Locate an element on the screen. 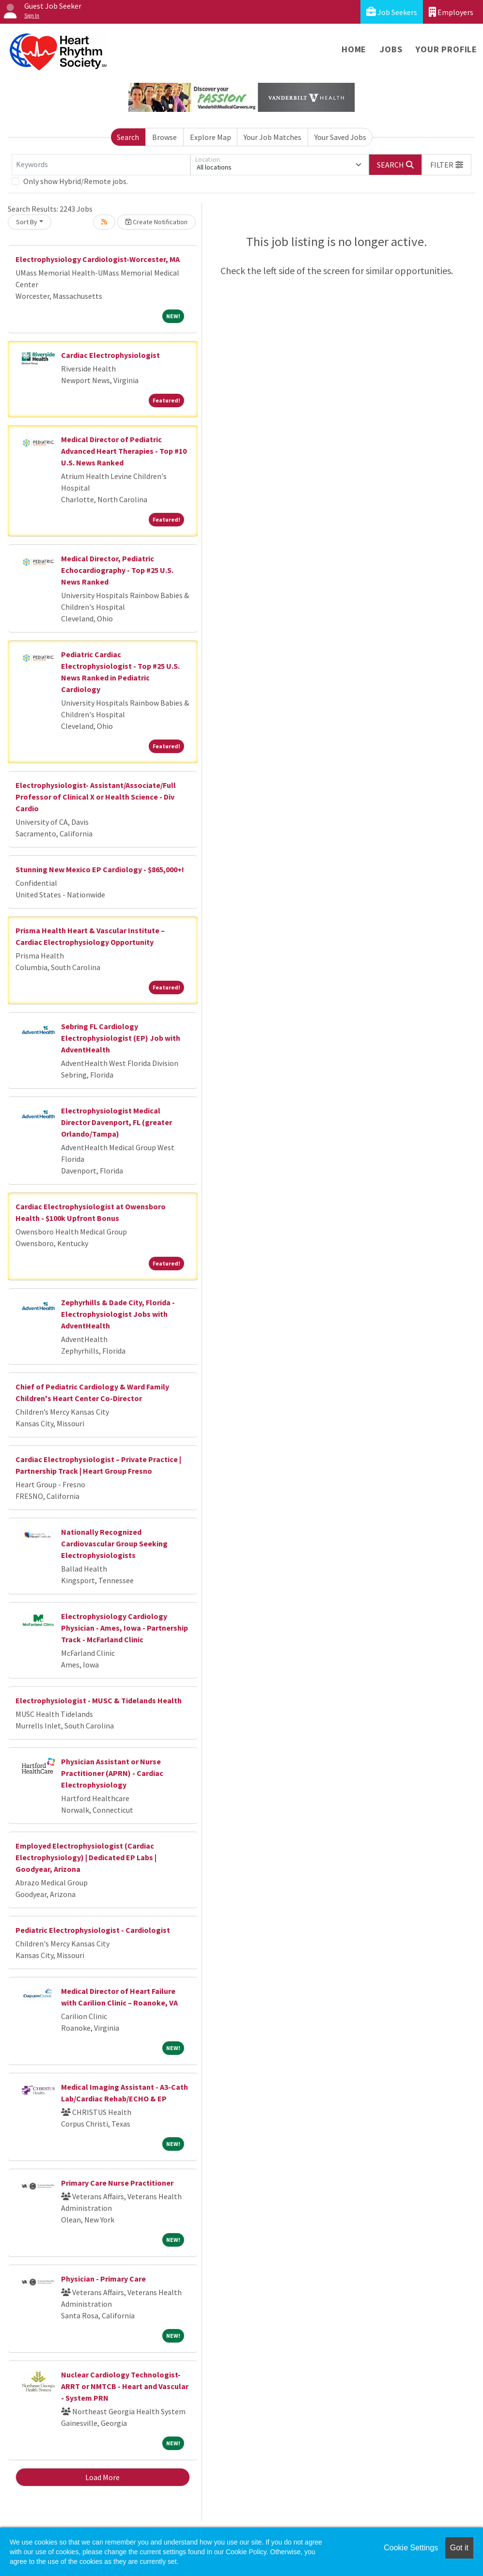  Medical Director of Pediatric Advanced Heart Therapies - Top #10 U.S. News Ranked is located at coordinates (124, 450).